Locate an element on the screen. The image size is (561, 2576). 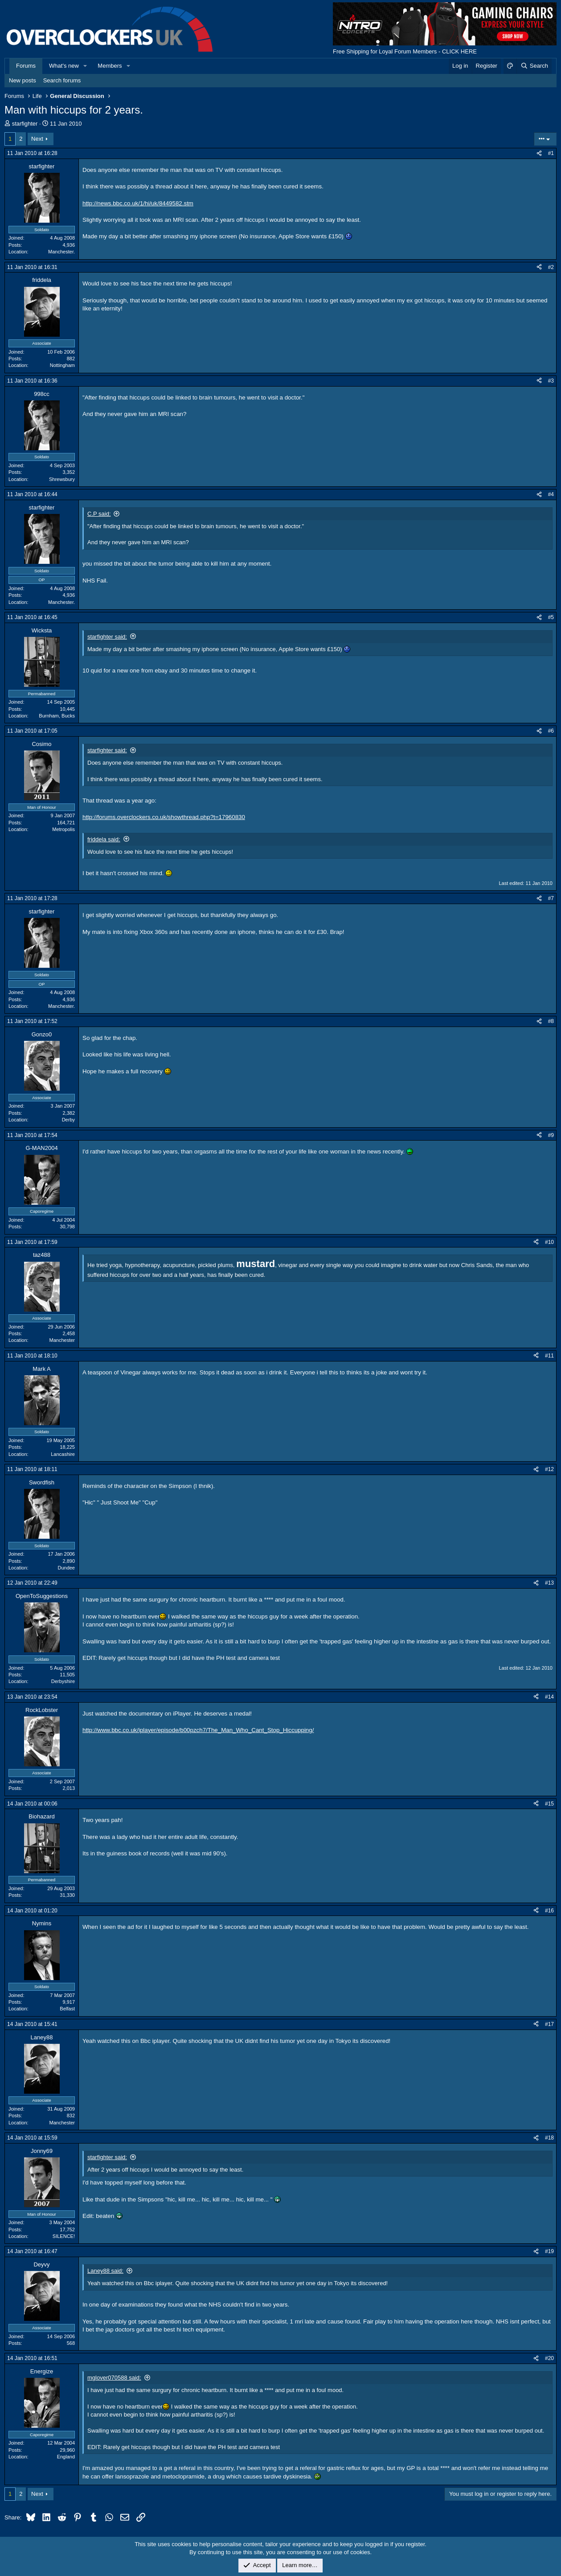
#15 is located at coordinates (549, 1804).